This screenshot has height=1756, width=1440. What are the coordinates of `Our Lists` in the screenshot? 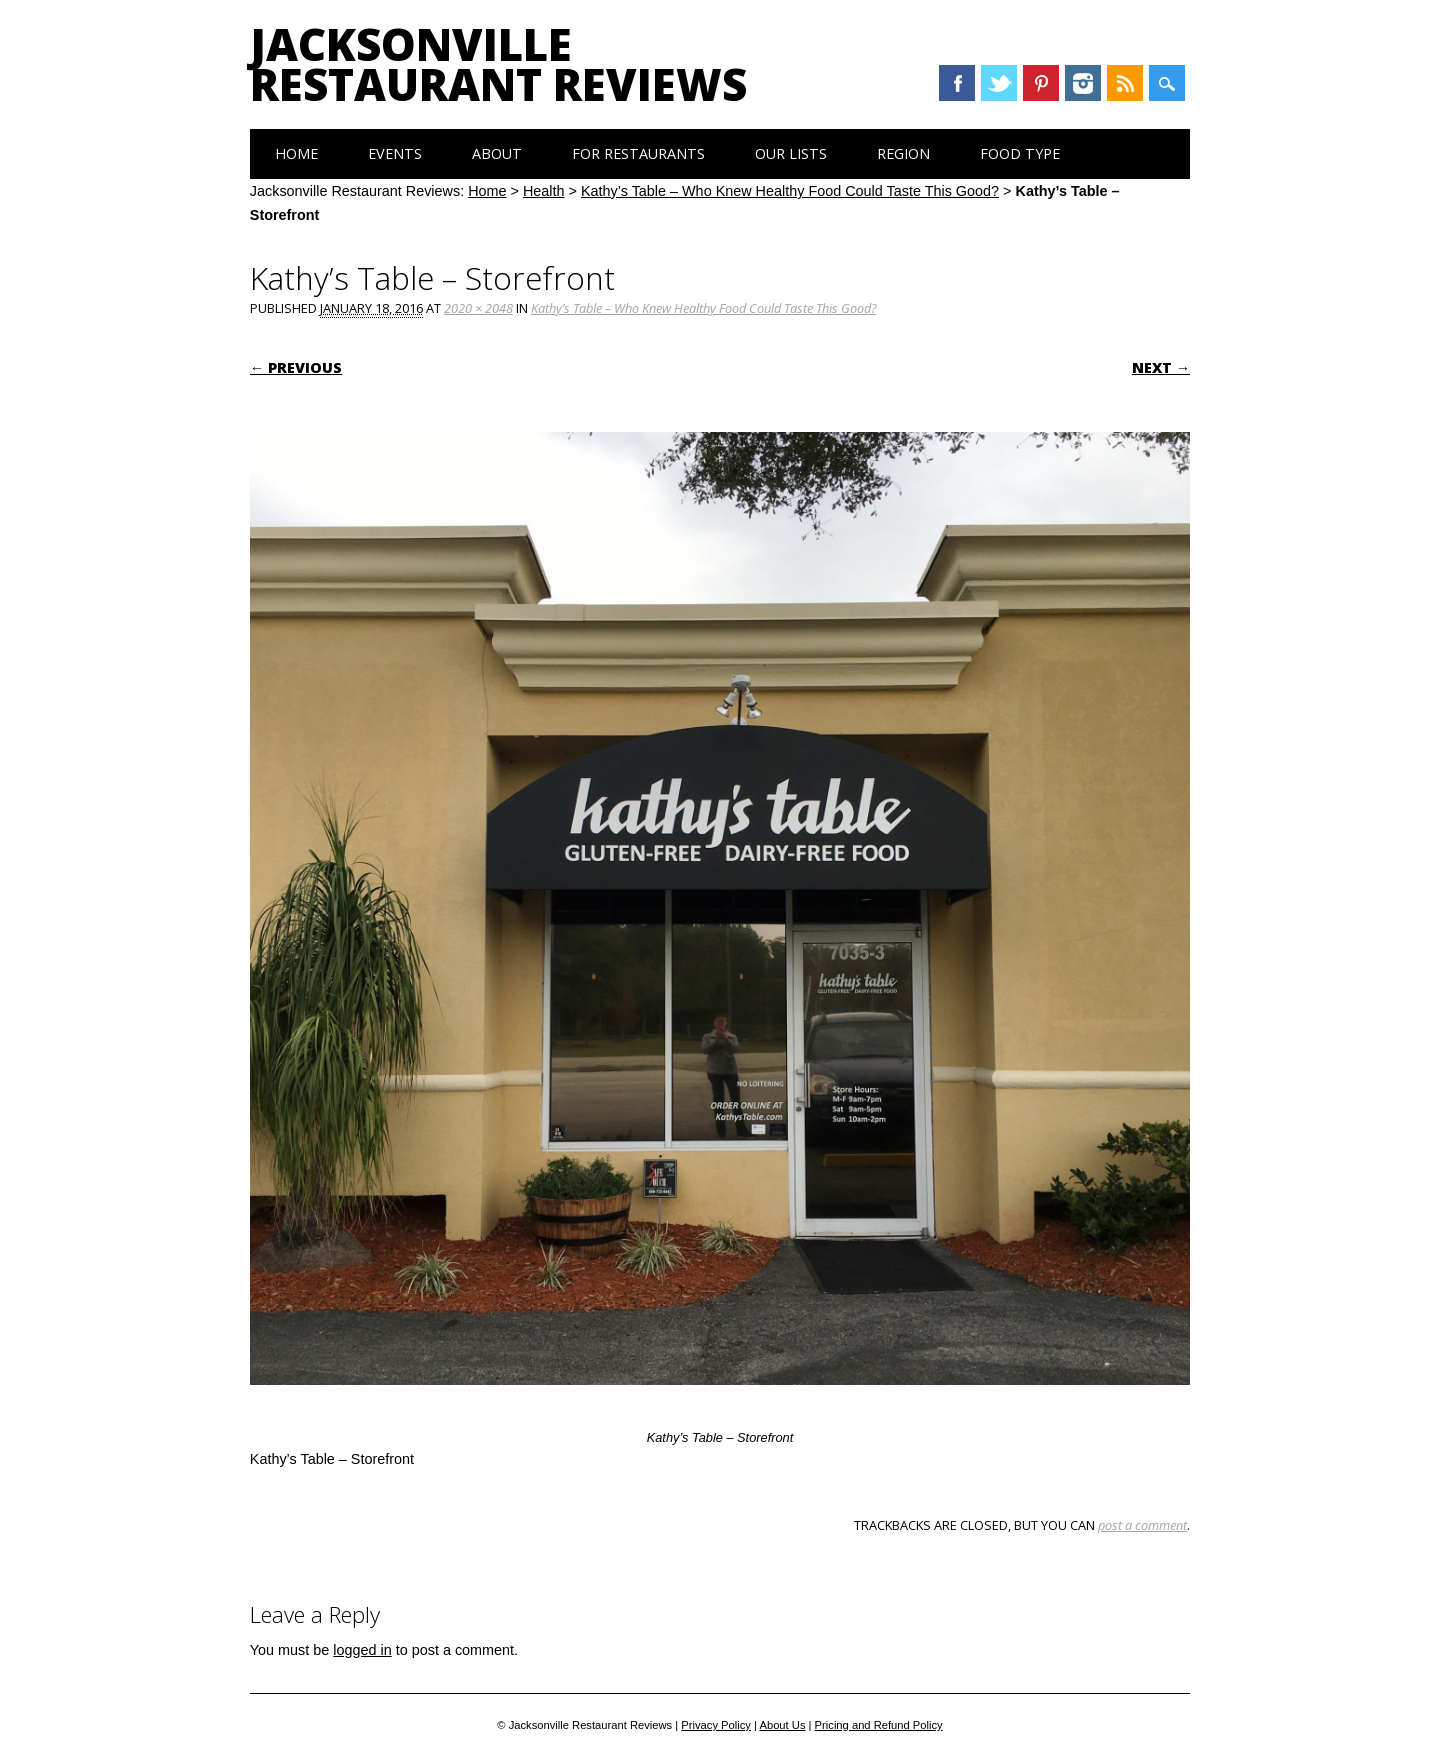 It's located at (791, 153).